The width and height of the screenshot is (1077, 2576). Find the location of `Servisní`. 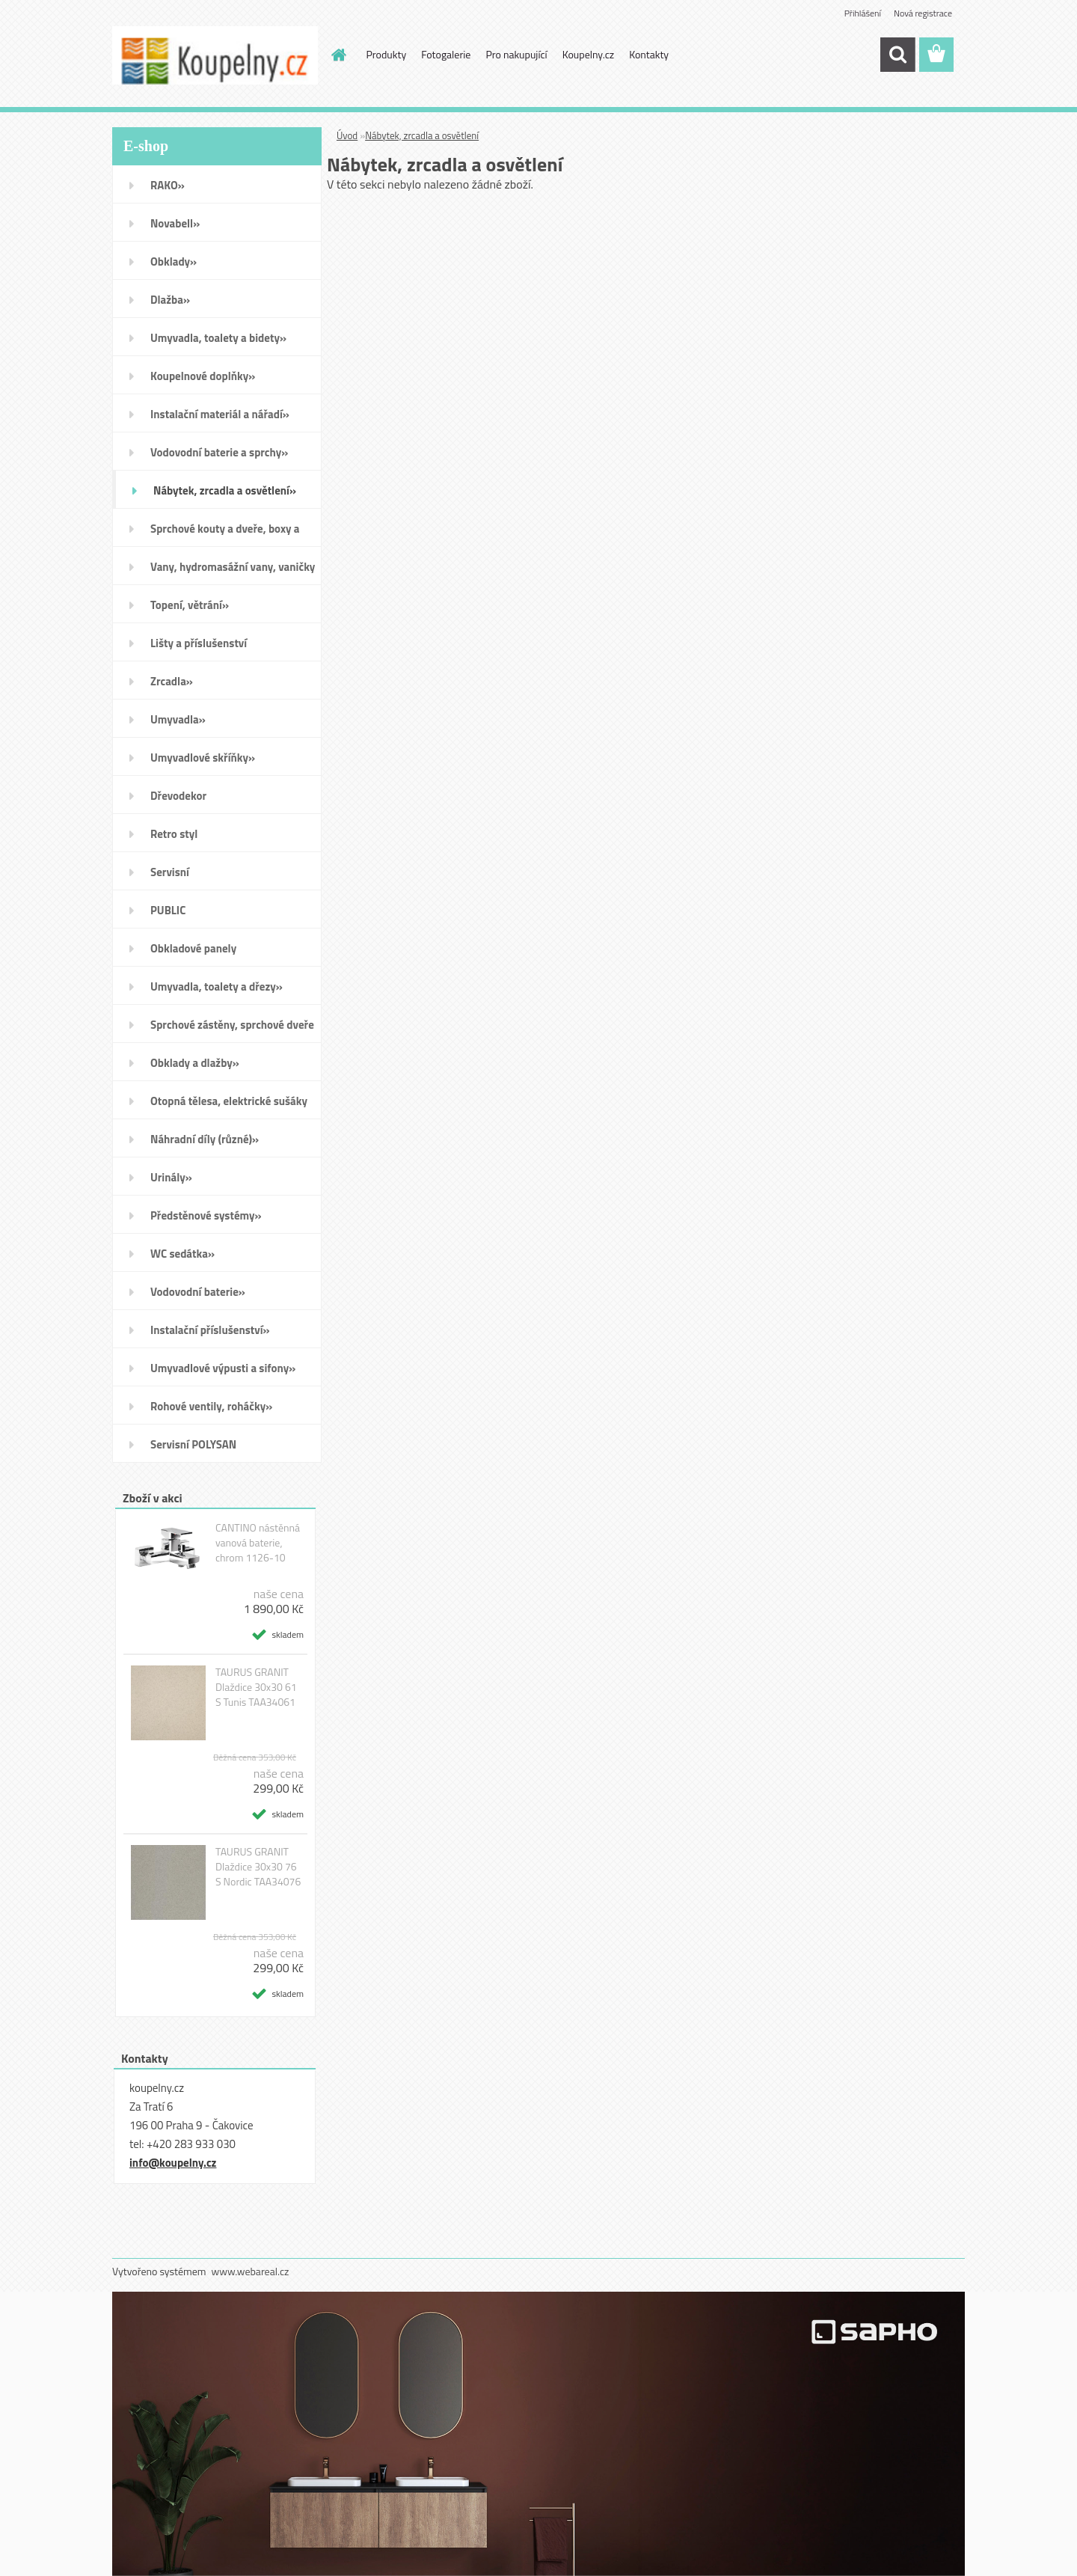

Servisní is located at coordinates (169, 872).